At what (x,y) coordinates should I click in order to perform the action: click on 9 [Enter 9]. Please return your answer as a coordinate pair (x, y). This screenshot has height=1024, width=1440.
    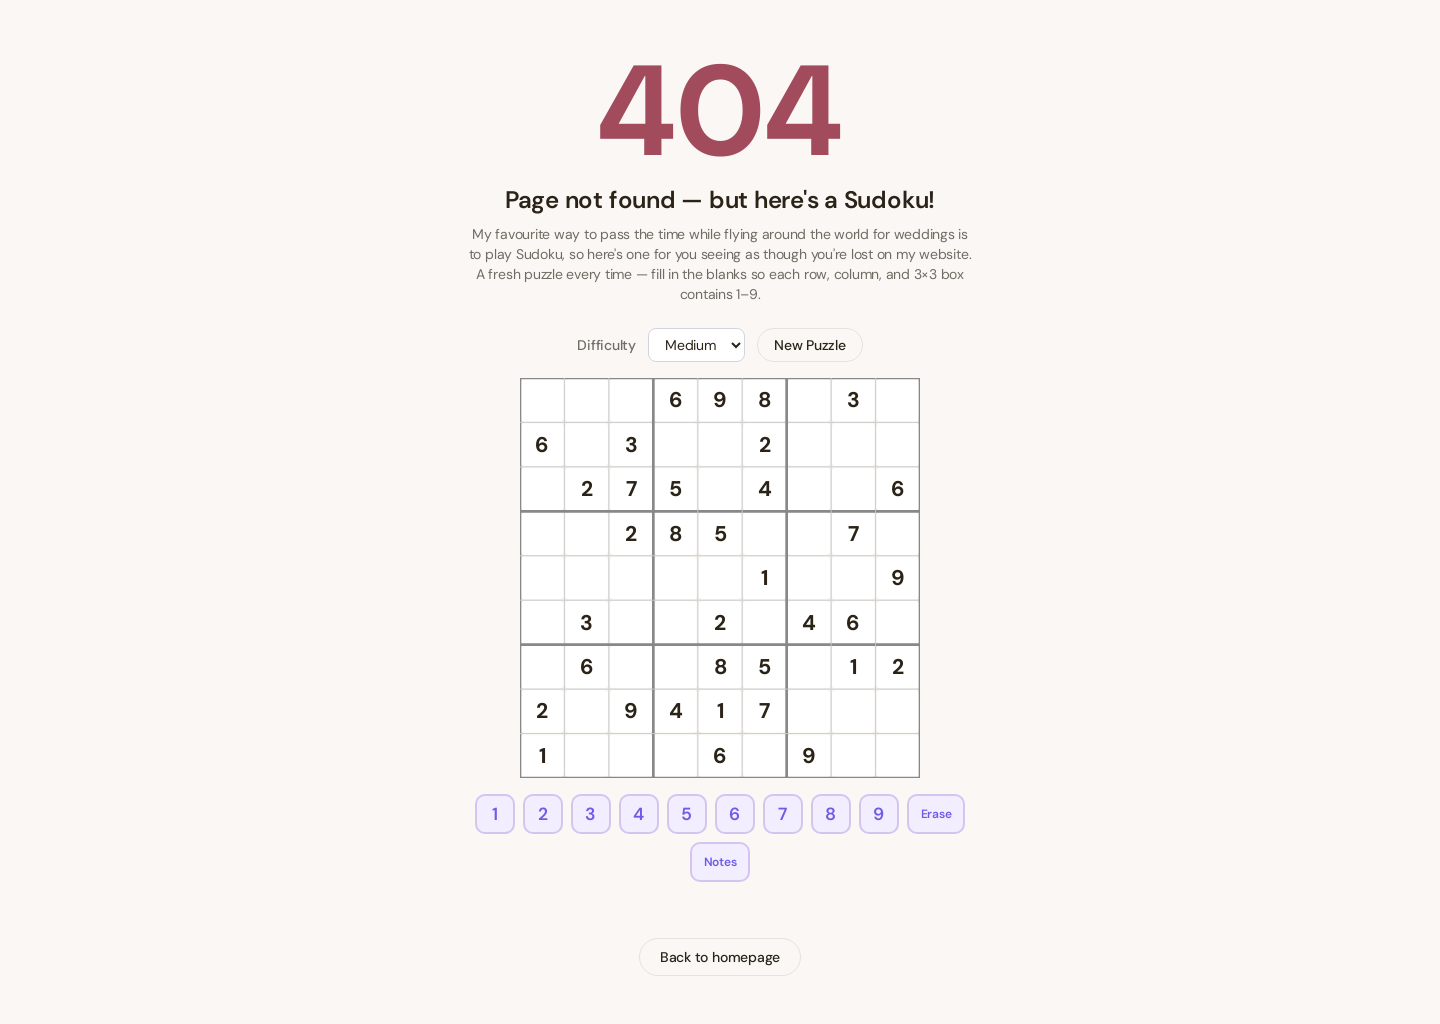
    Looking at the image, I should click on (878, 814).